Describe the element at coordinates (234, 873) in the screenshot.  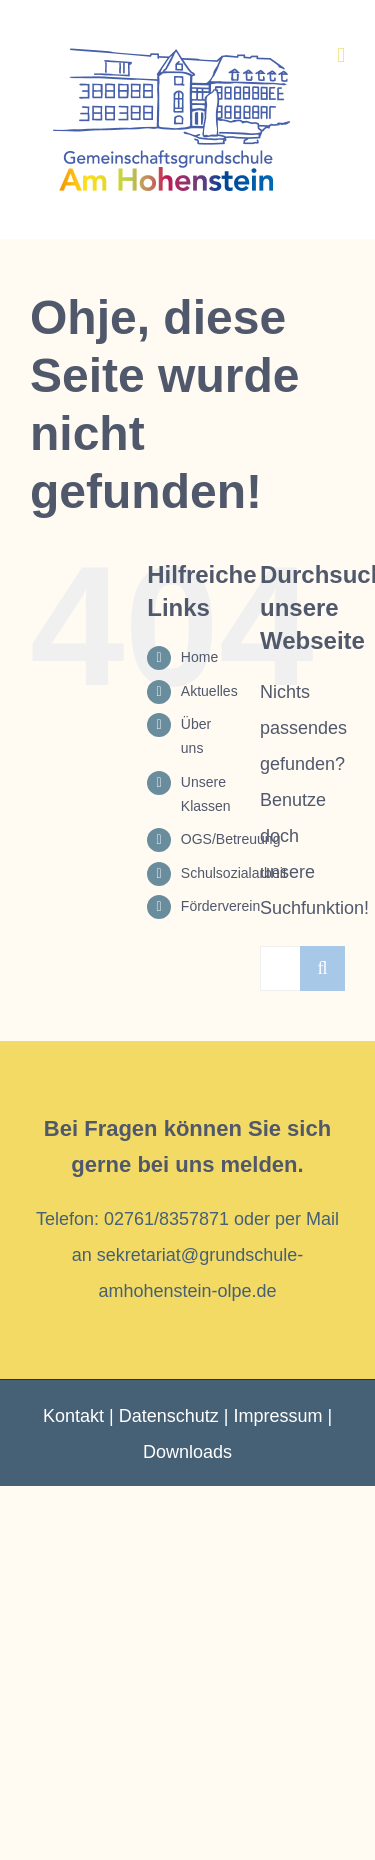
I see `Schulsozialarbeit` at that location.